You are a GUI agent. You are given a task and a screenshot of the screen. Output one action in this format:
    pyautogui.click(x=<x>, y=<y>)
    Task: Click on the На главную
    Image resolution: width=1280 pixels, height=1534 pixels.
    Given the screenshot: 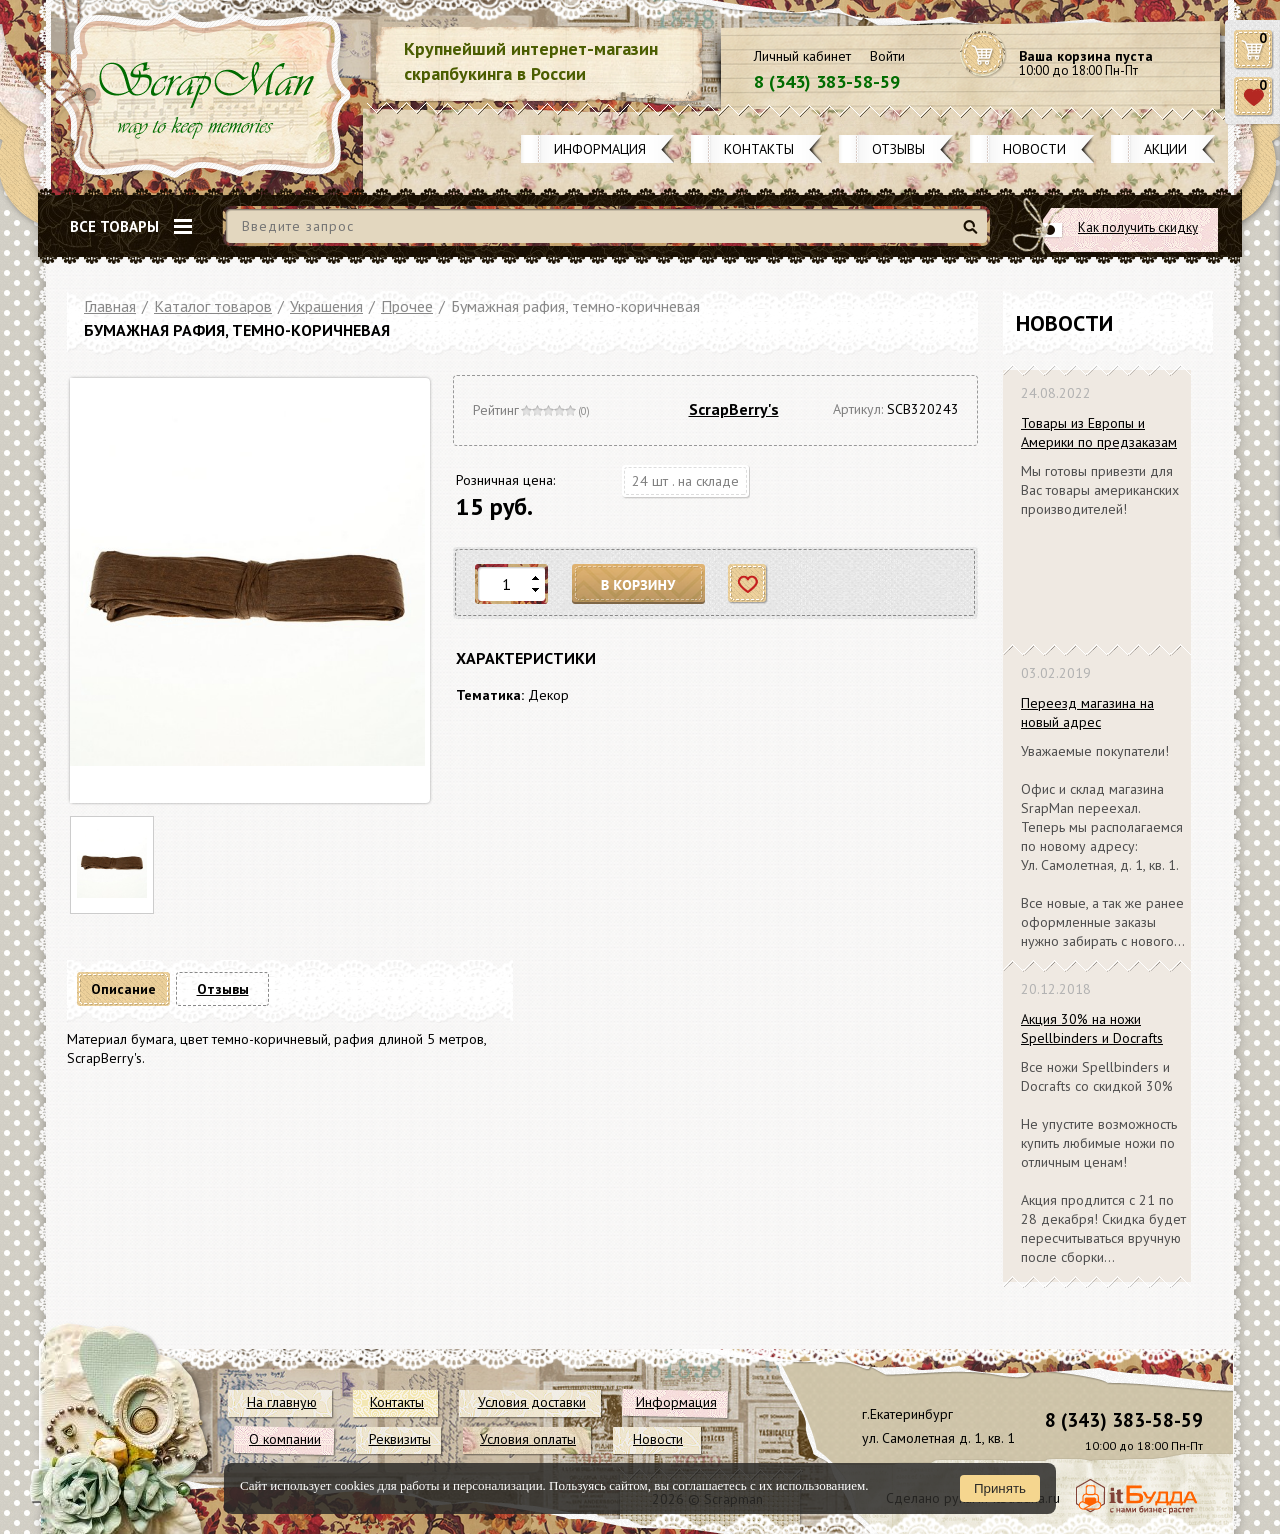 What is the action you would take?
    pyautogui.click(x=282, y=1402)
    